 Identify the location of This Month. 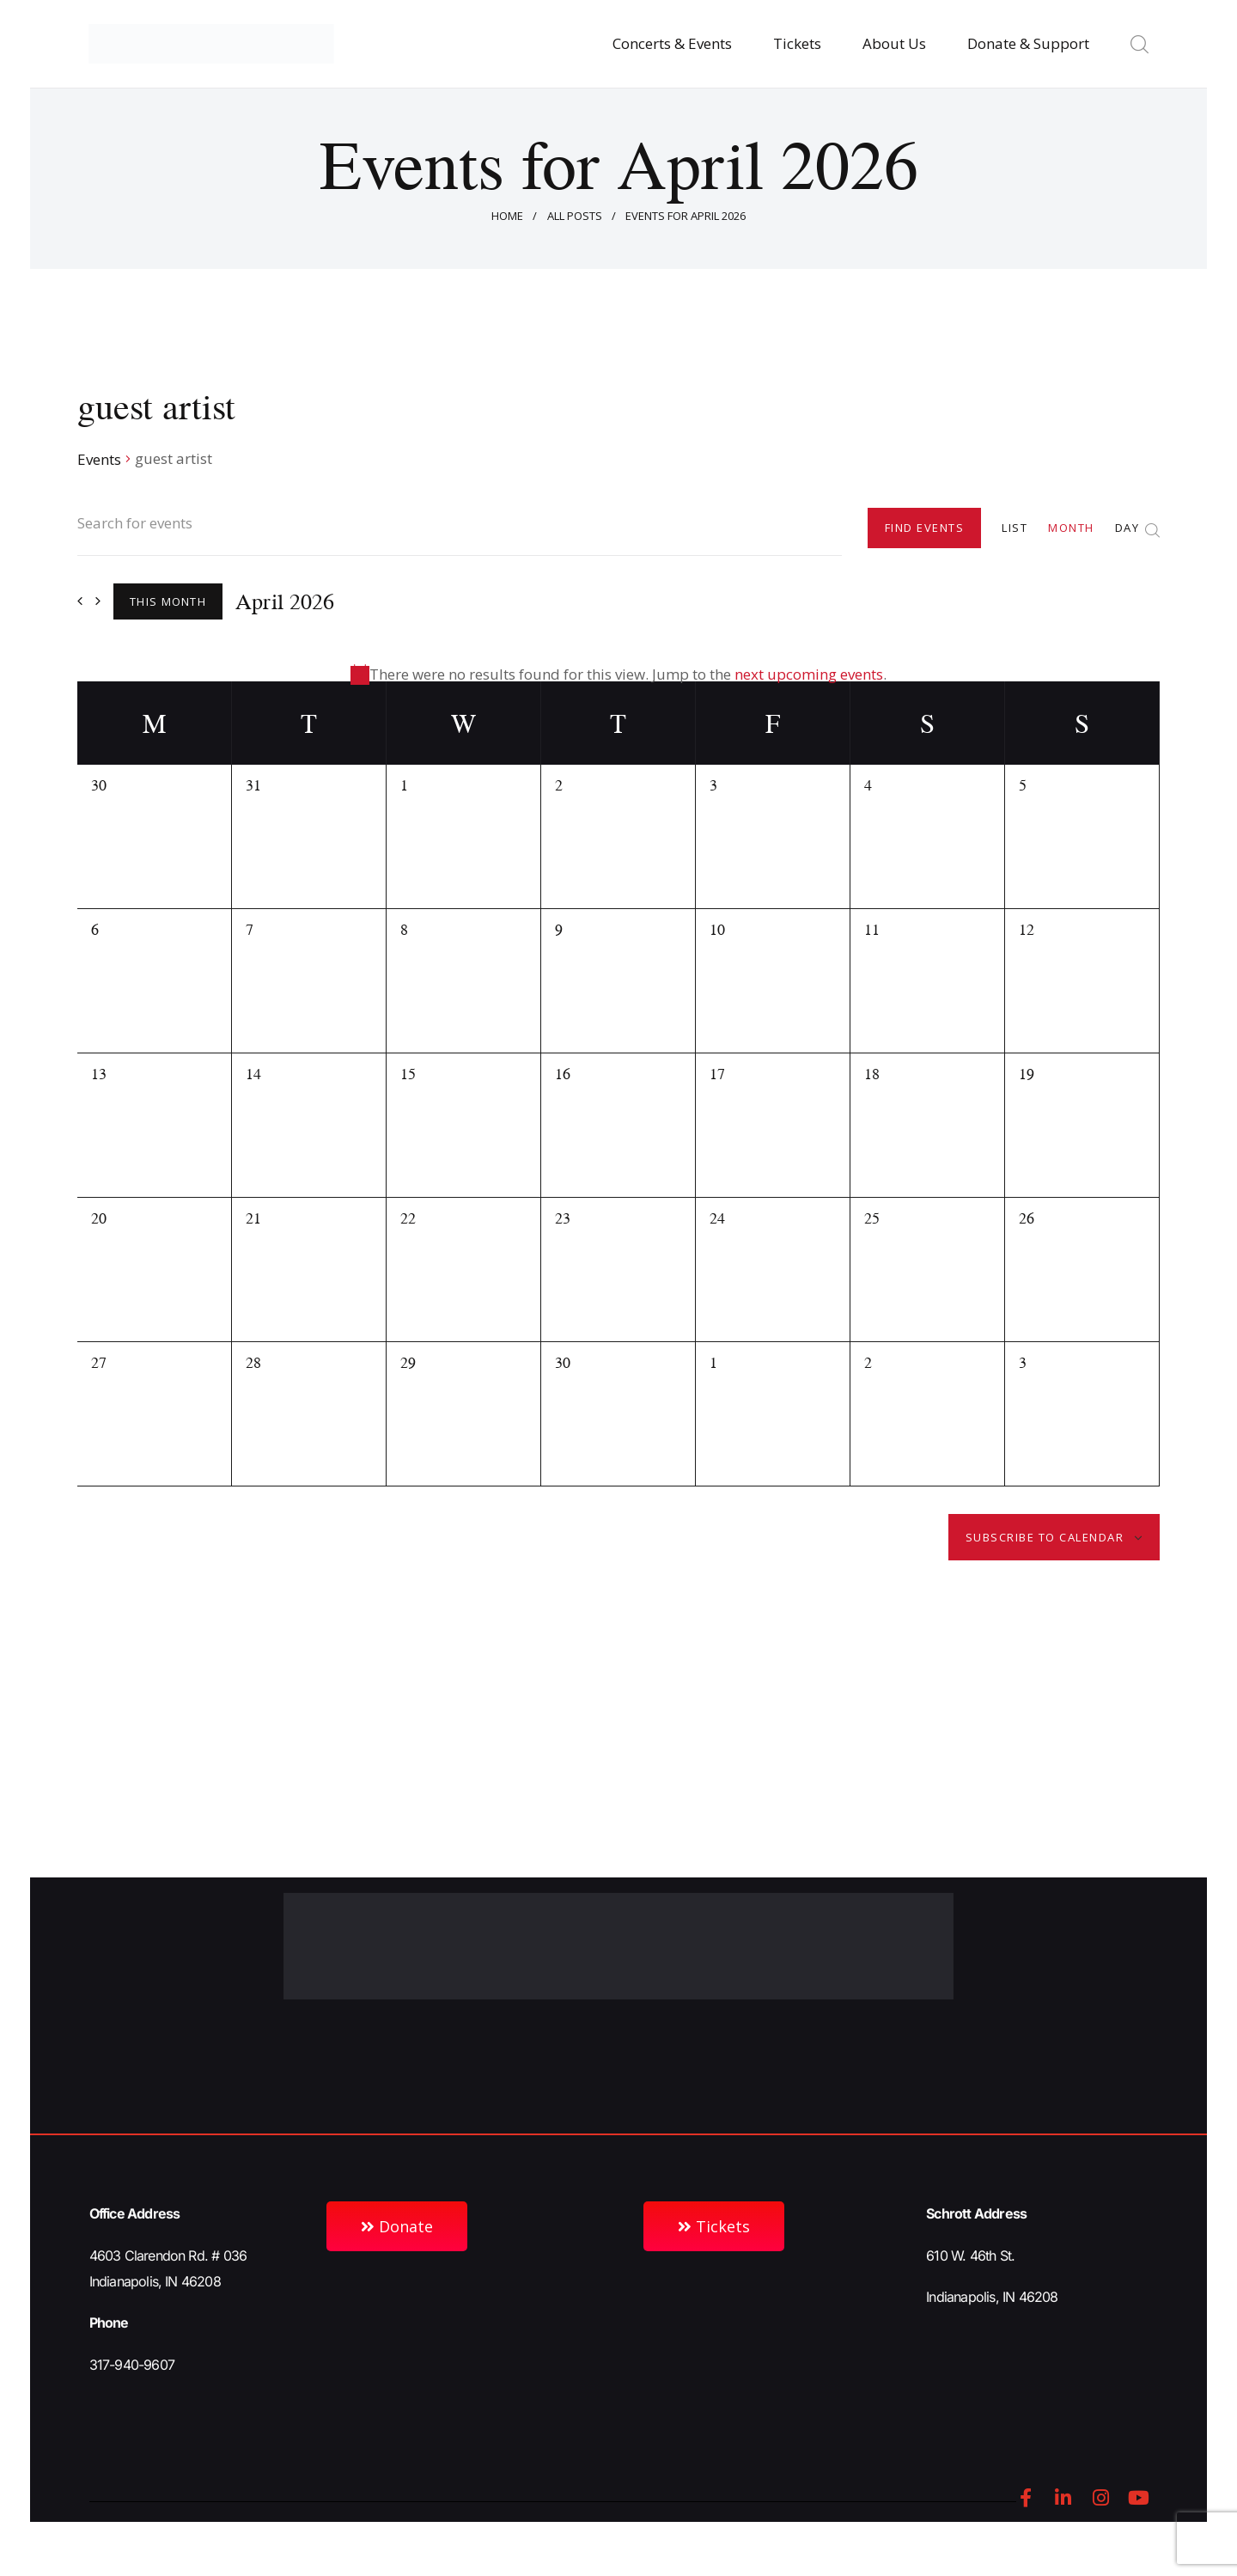
(168, 601).